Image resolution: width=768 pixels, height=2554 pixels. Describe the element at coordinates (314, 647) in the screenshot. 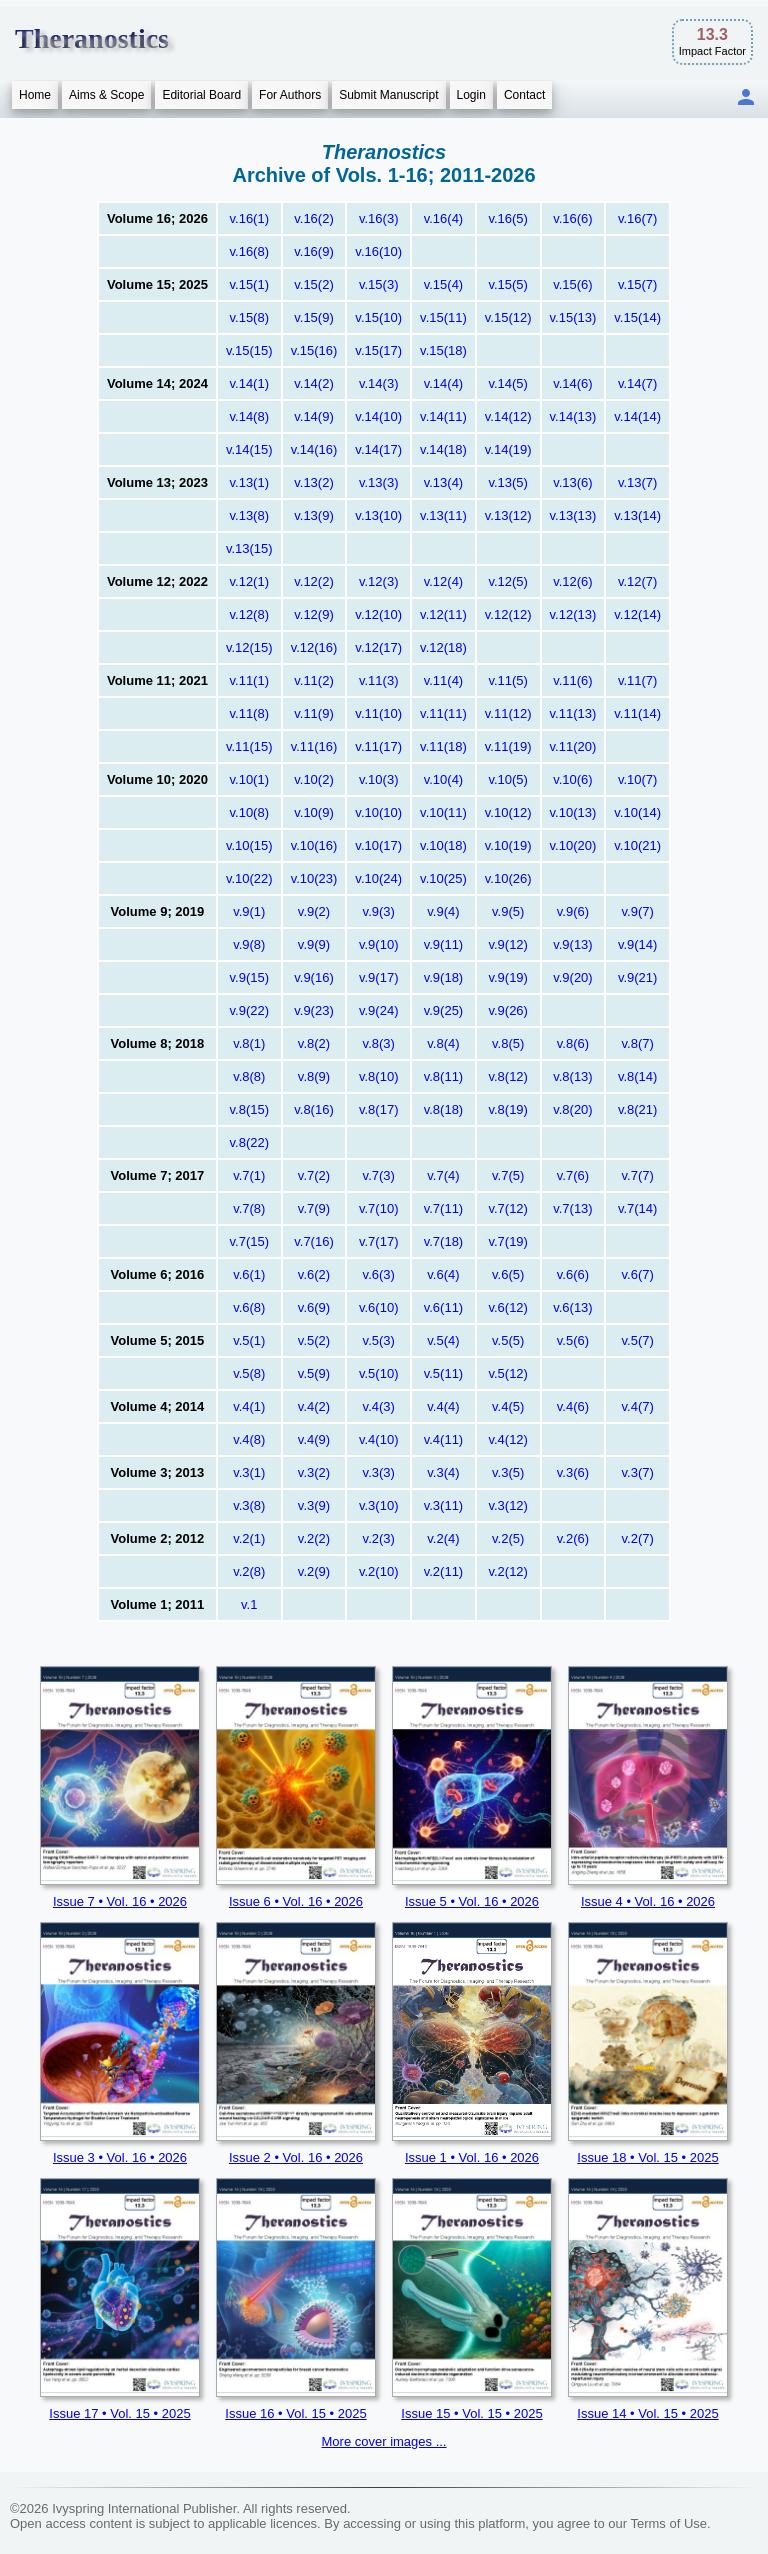

I see `v.12(16)` at that location.